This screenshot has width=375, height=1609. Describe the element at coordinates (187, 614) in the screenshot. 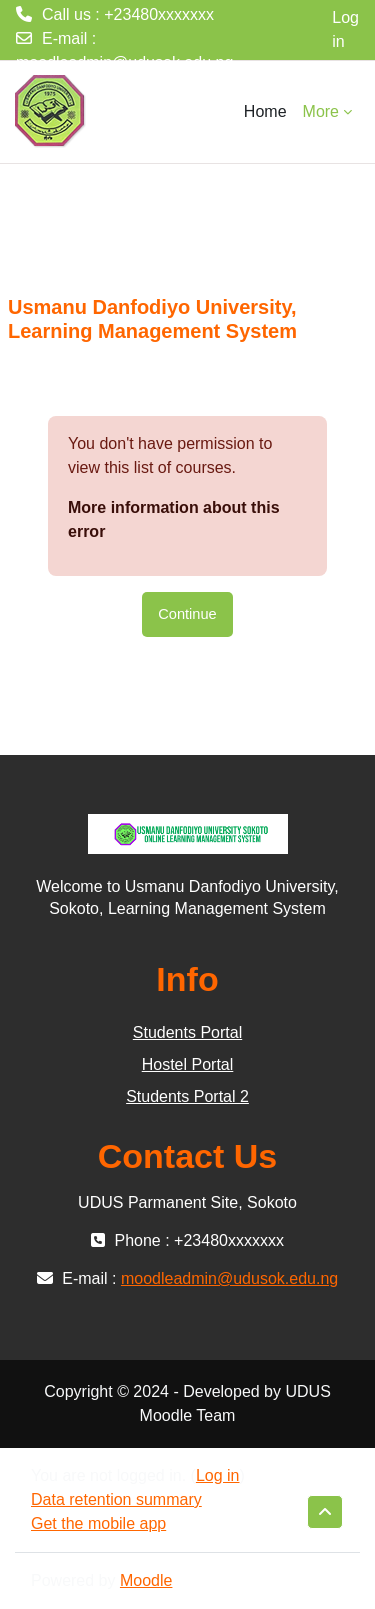

I see `Continue` at that location.